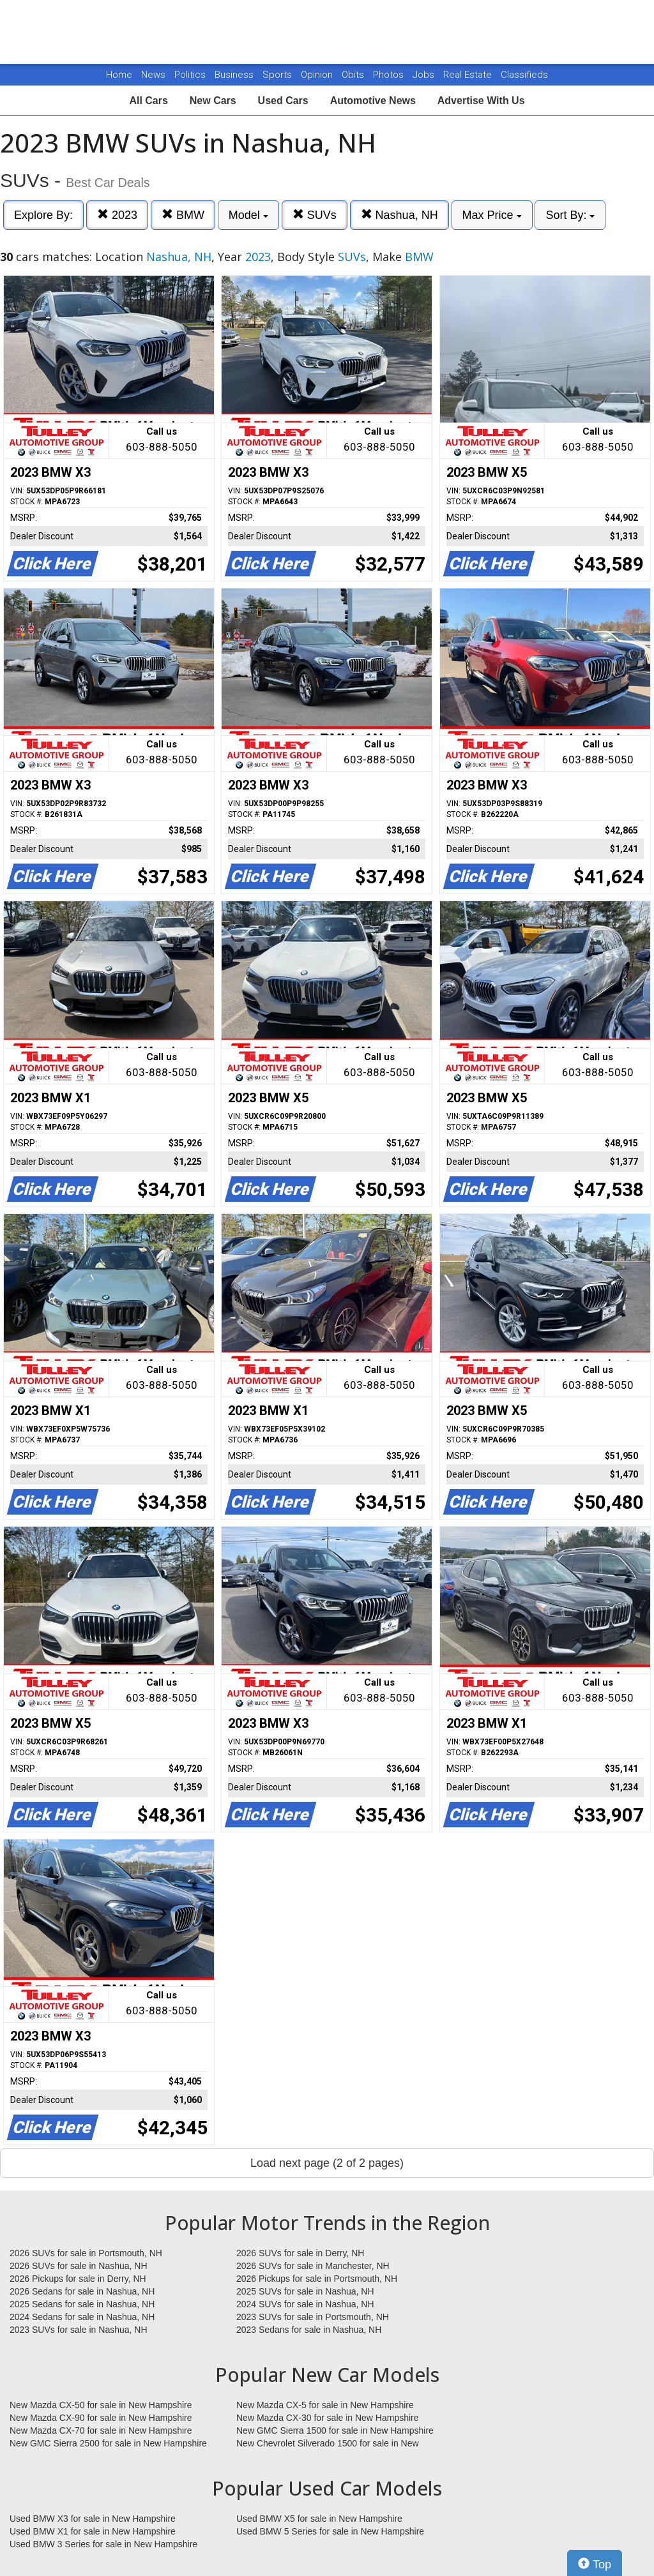  I want to click on Photos, so click(389, 74).